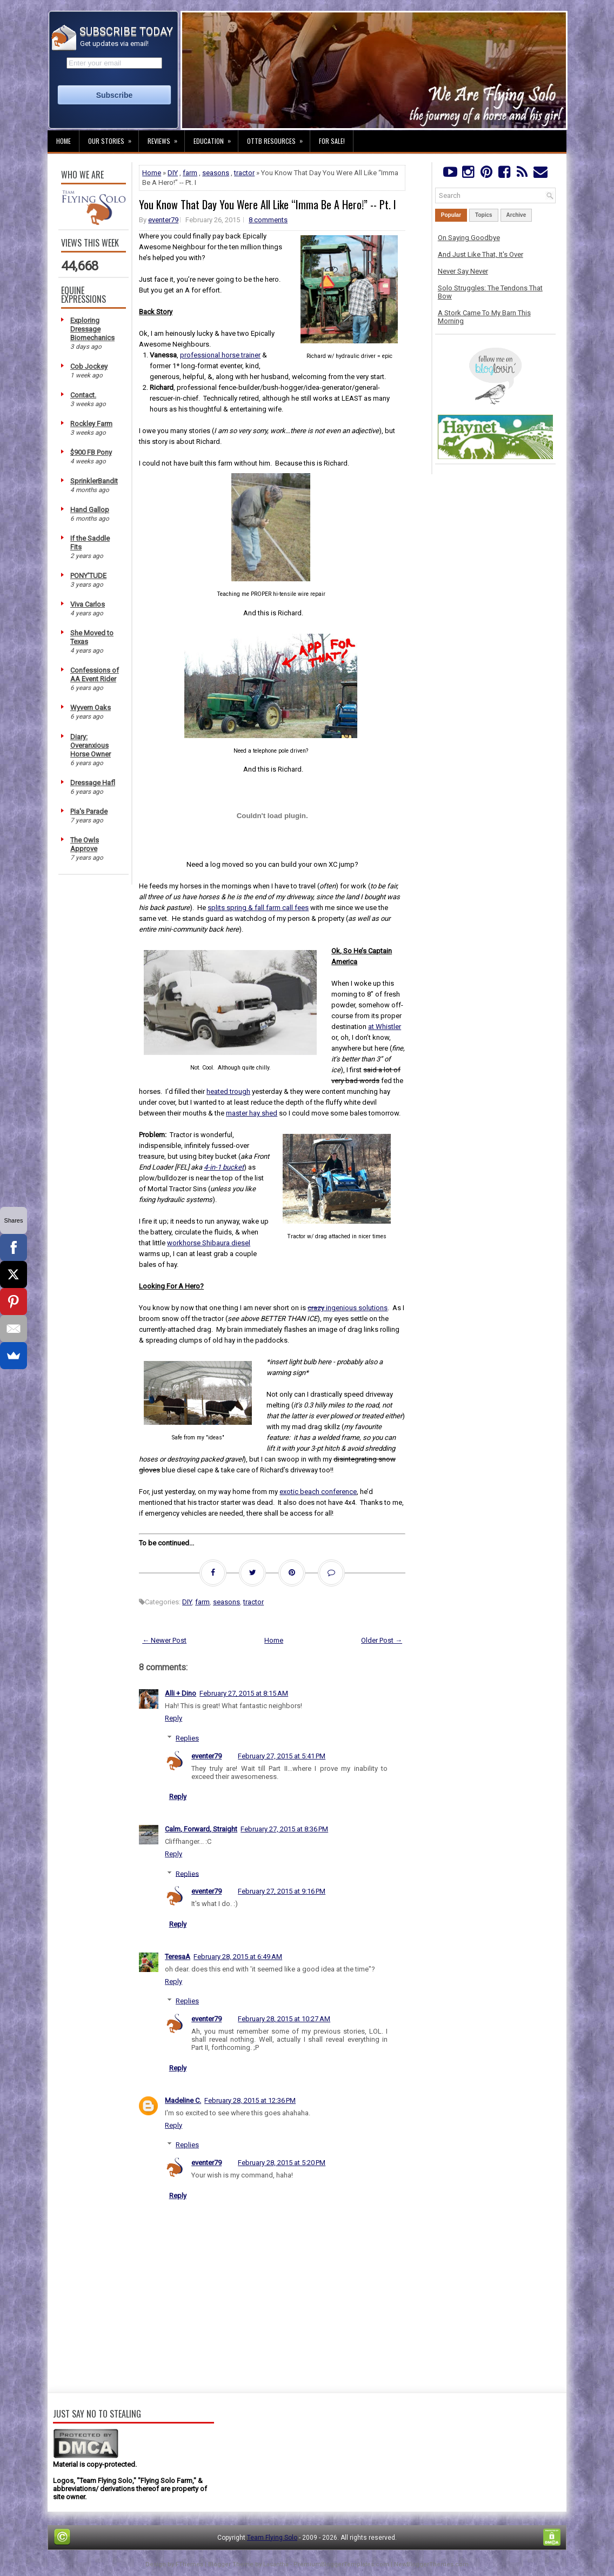 Image resolution: width=614 pixels, height=2576 pixels. Describe the element at coordinates (215, 137) in the screenshot. I see `Education` at that location.